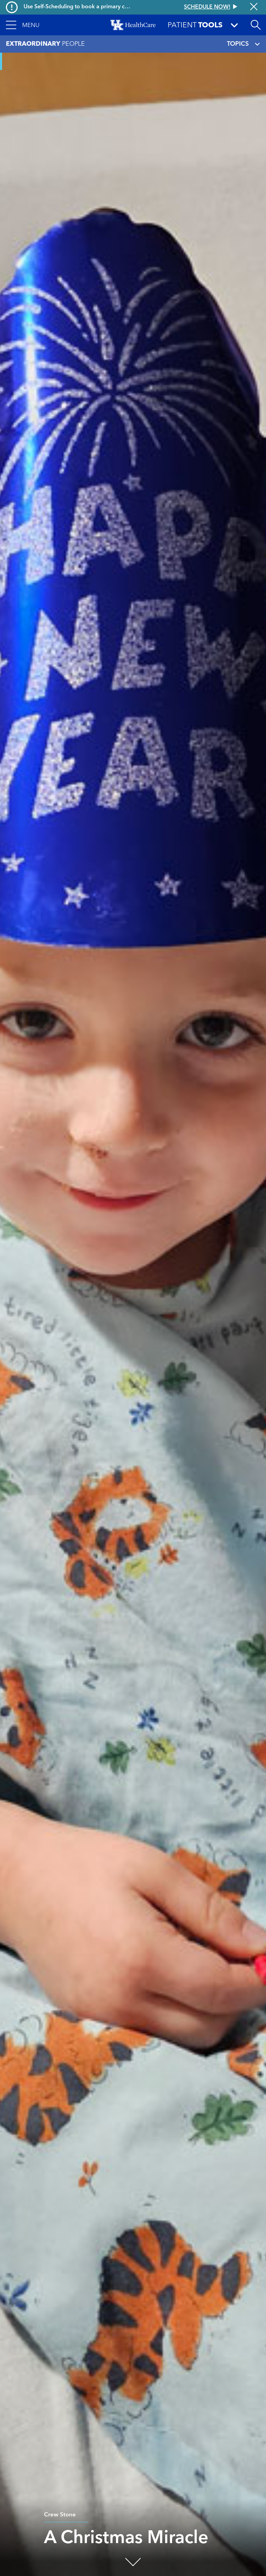 This screenshot has width=266, height=2576. What do you see at coordinates (255, 25) in the screenshot?
I see `[Open site search]` at bounding box center [255, 25].